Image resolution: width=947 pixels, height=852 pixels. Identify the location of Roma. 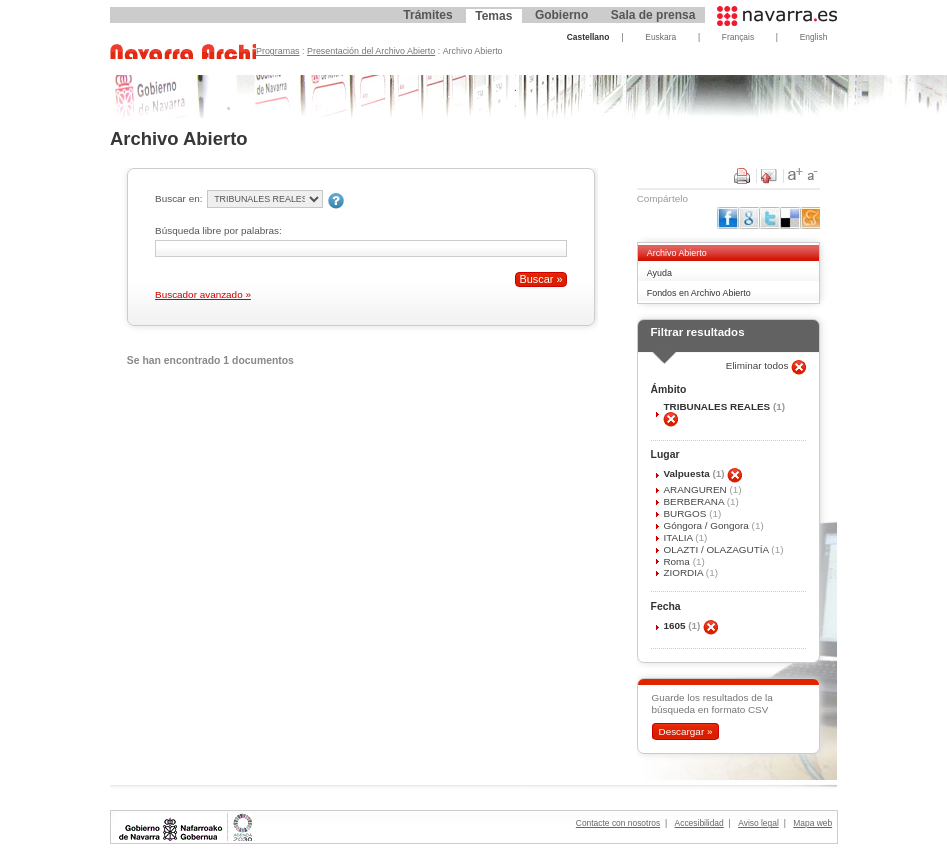
(677, 561).